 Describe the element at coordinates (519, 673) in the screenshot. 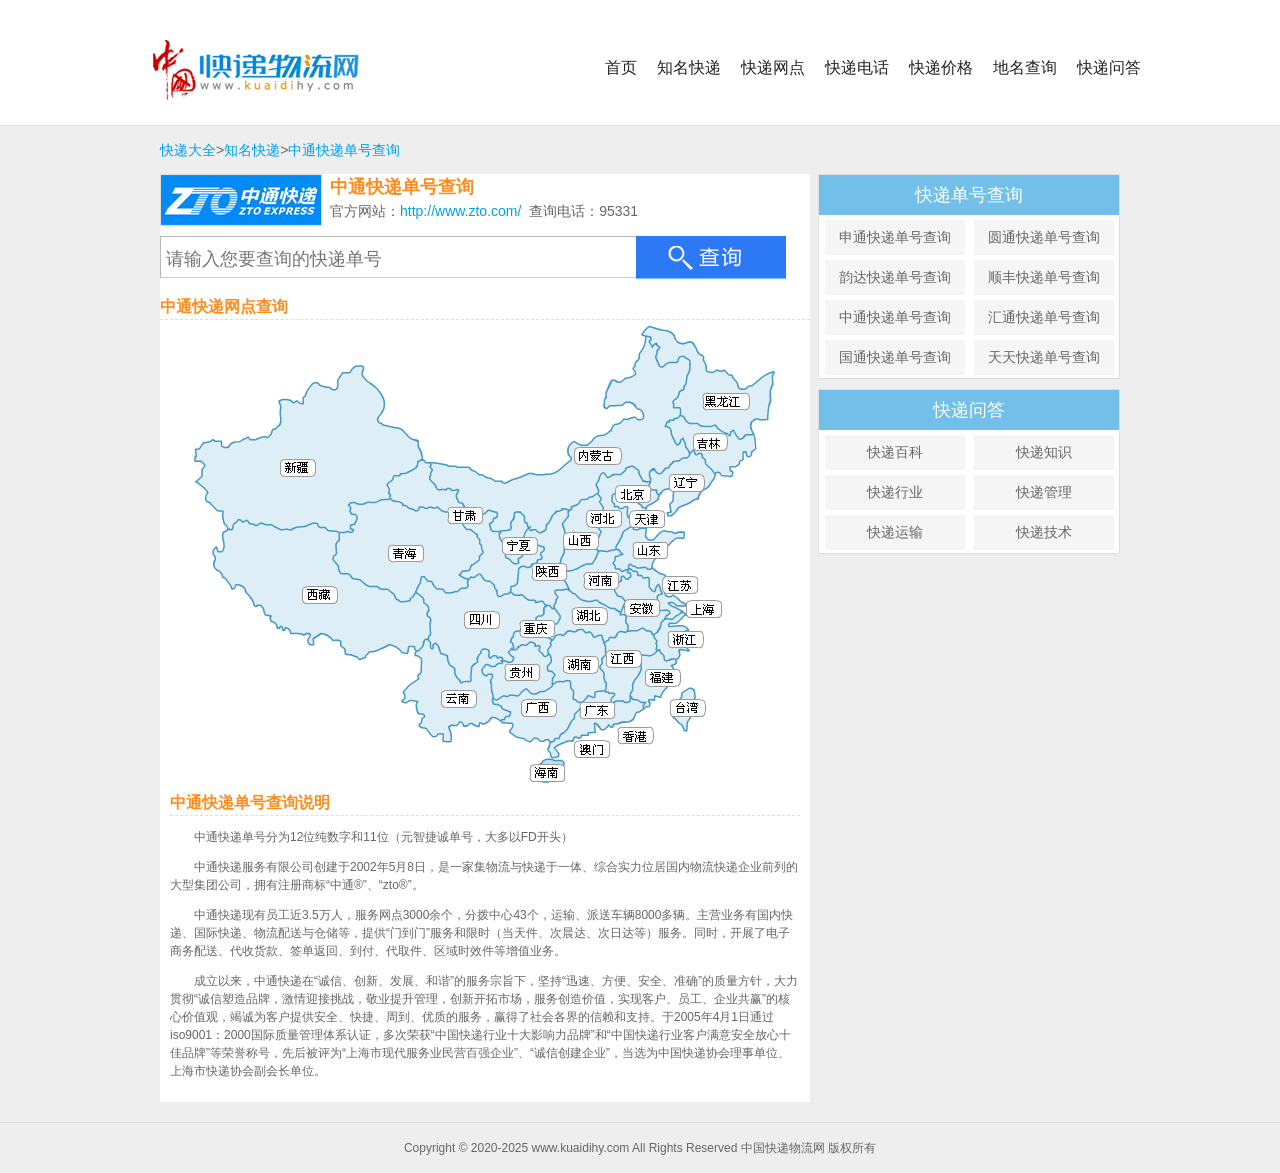

I see `四川` at that location.